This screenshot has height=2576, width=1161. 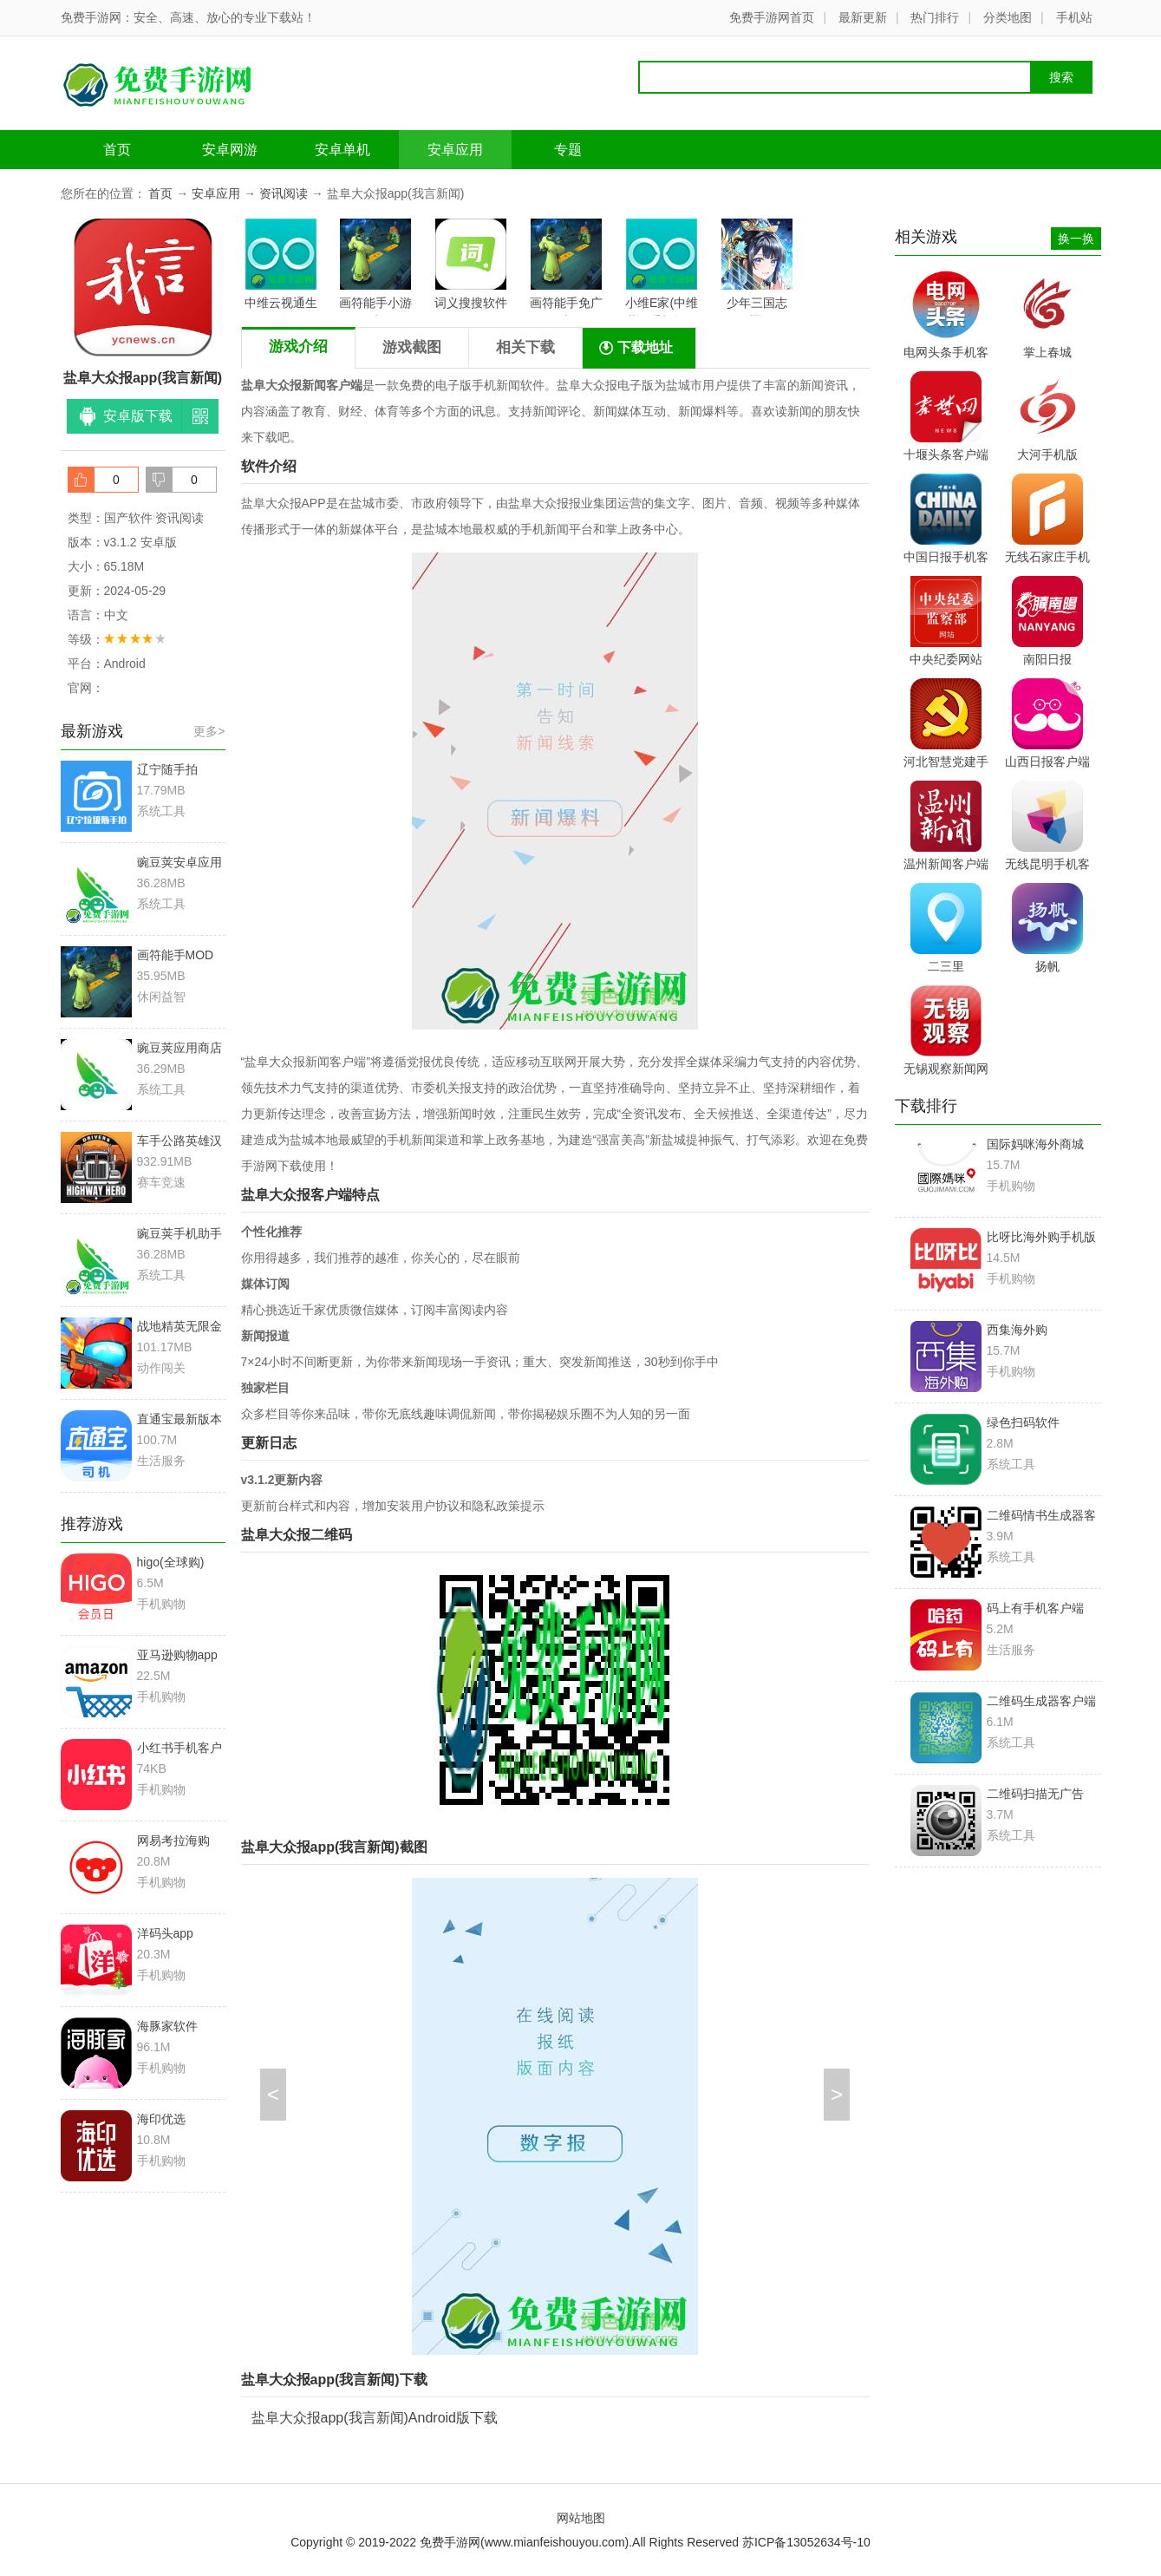 I want to click on 最新更新, so click(x=862, y=17).